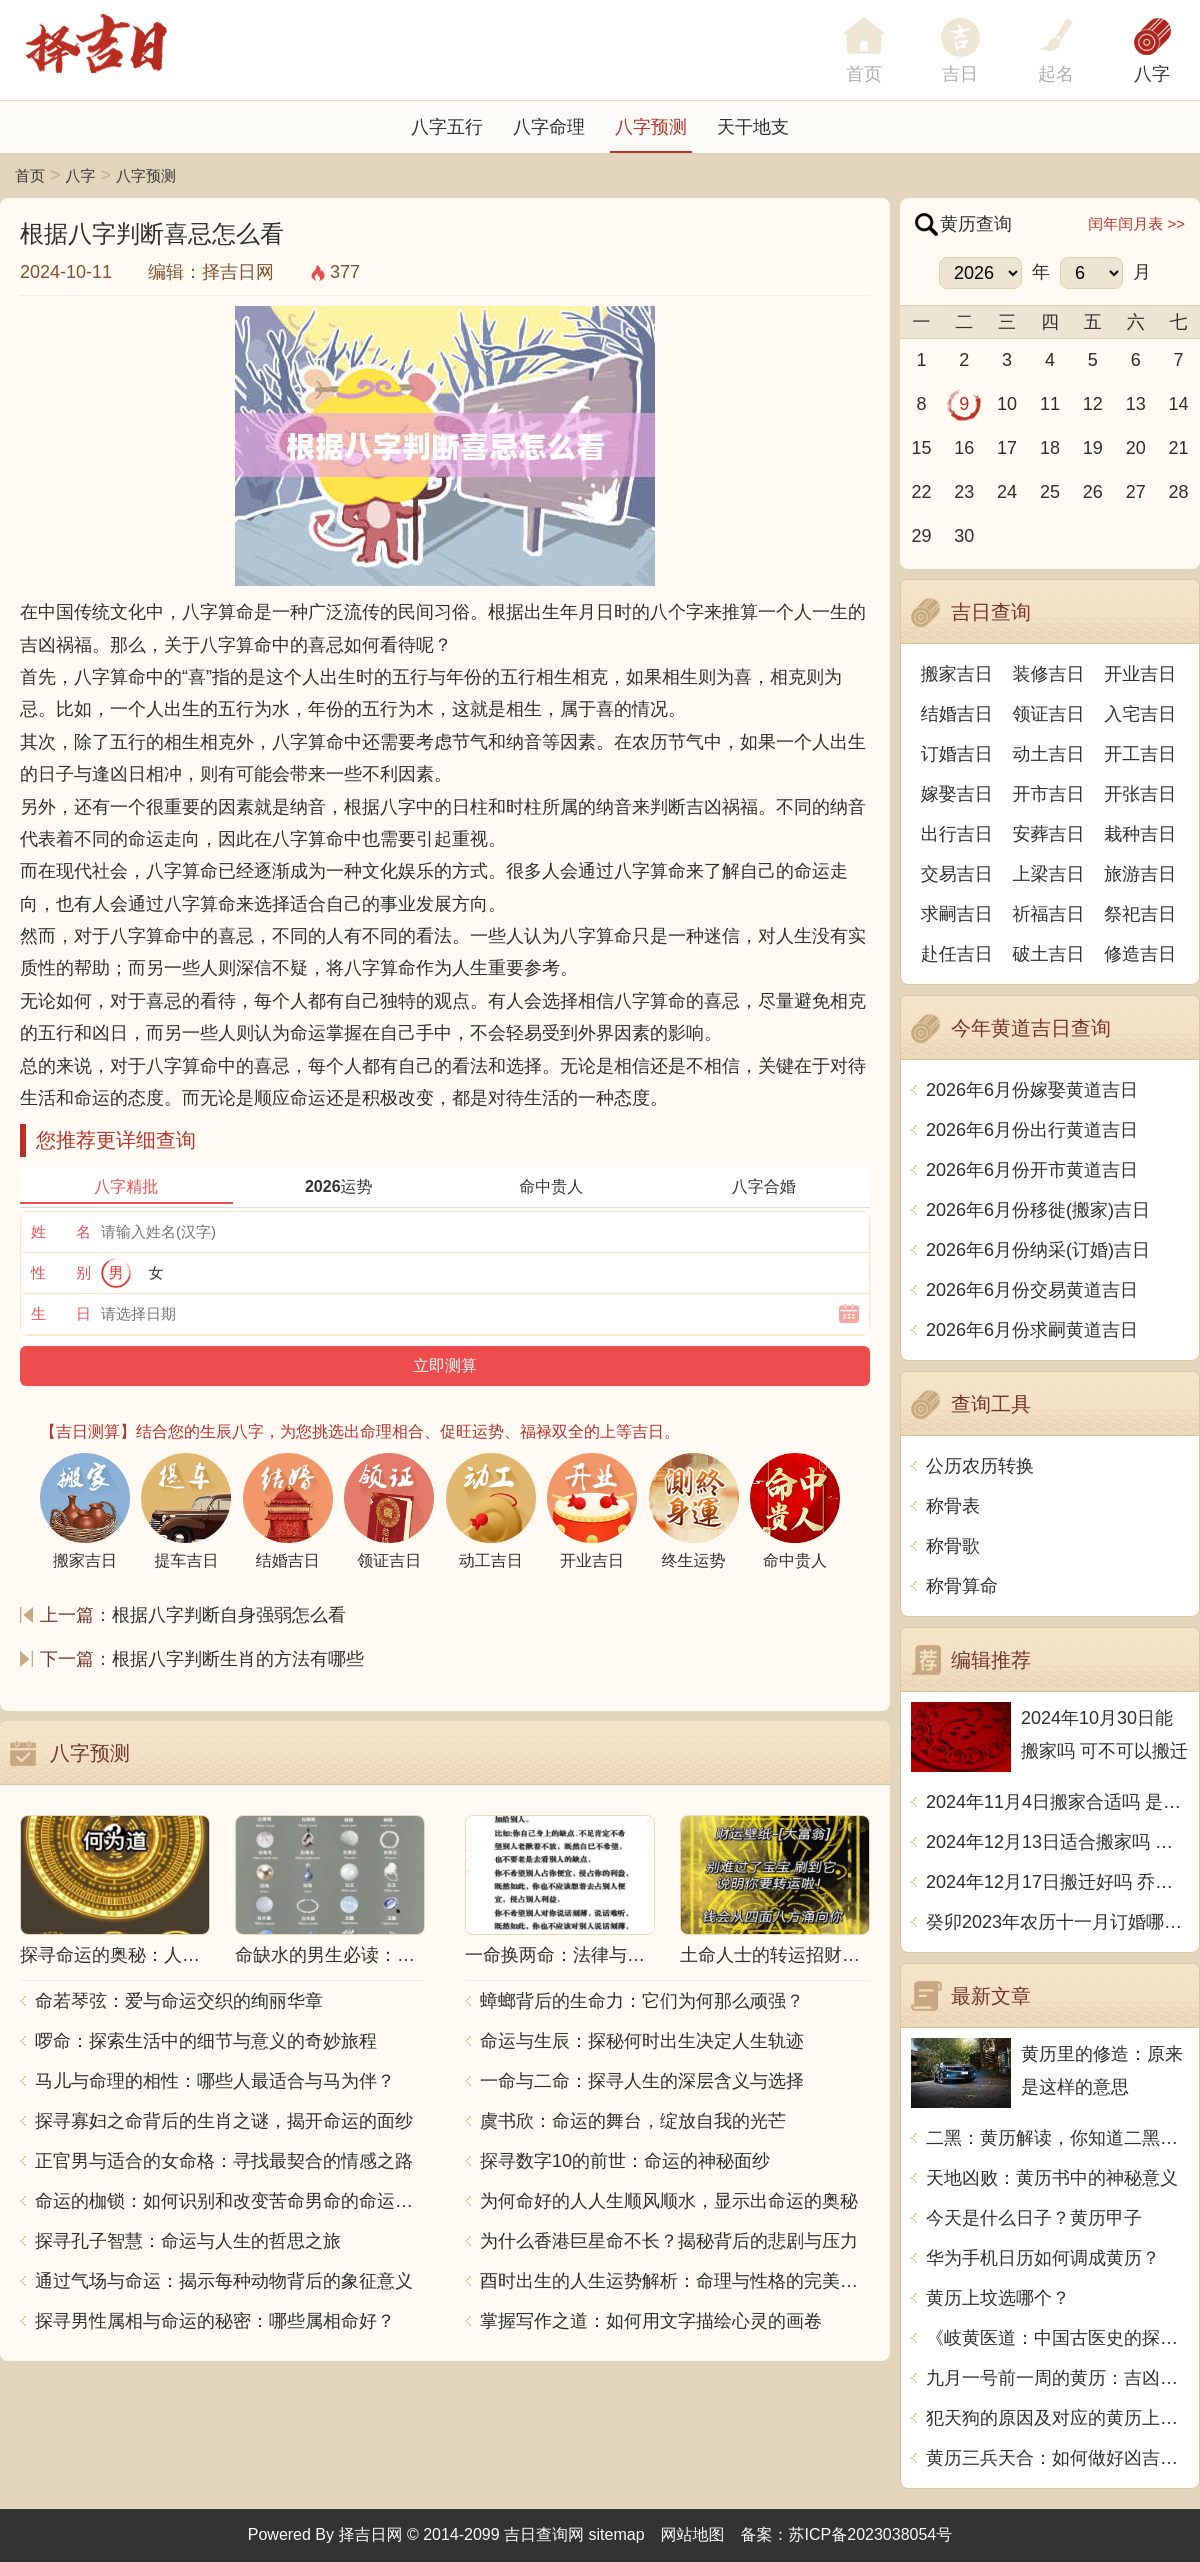  I want to click on 2024年12月17日搬迁好吗 乔迁好不好, so click(1057, 1882).